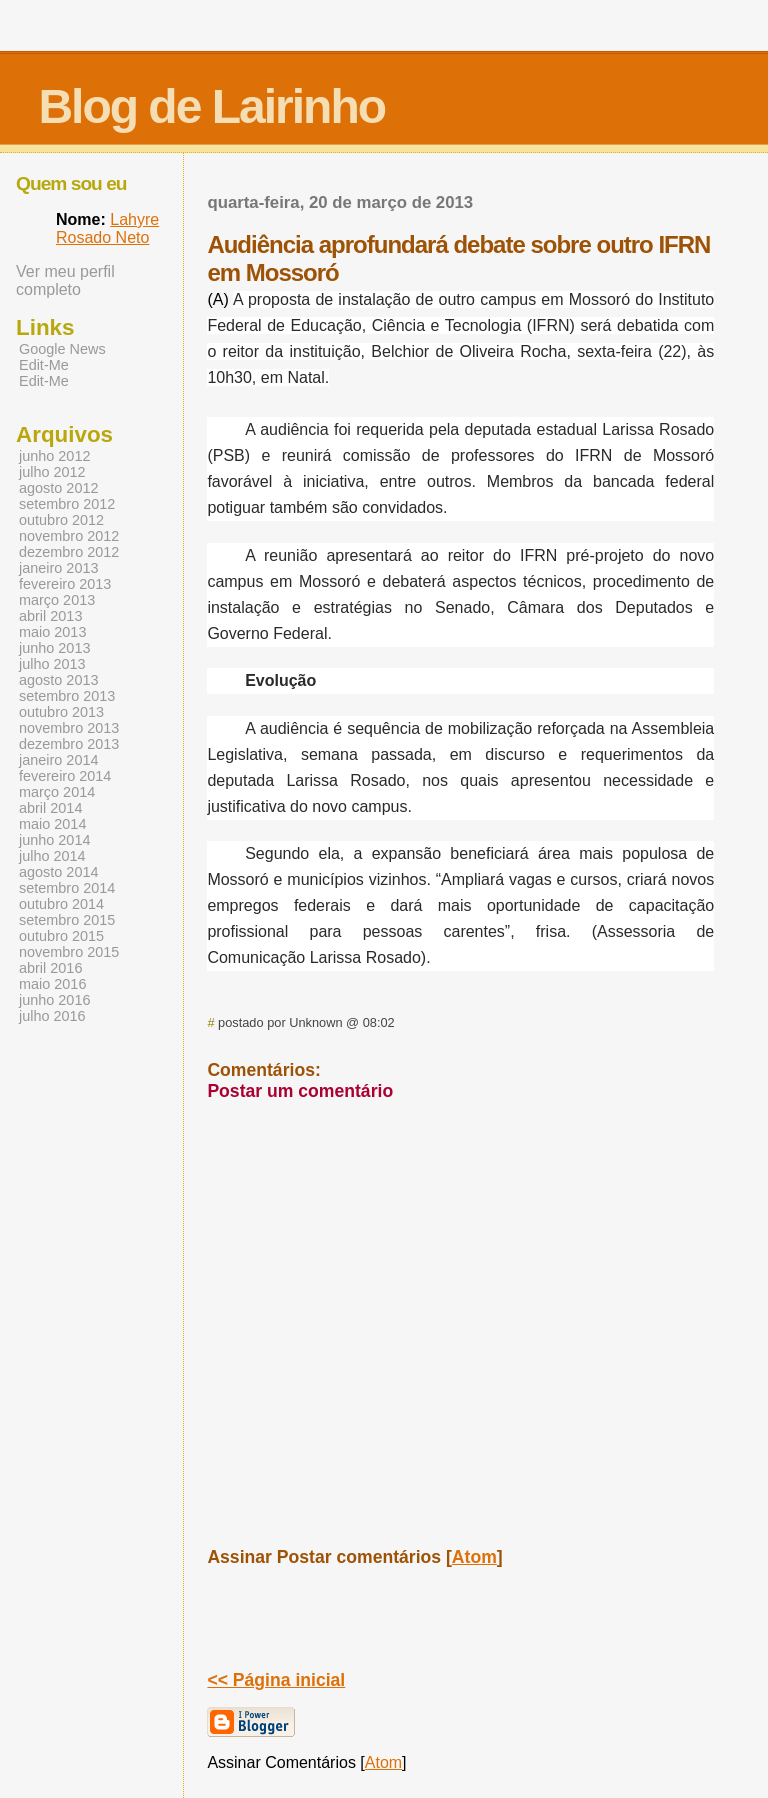 The height and width of the screenshot is (1798, 768). Describe the element at coordinates (58, 760) in the screenshot. I see `janeiro 2014` at that location.